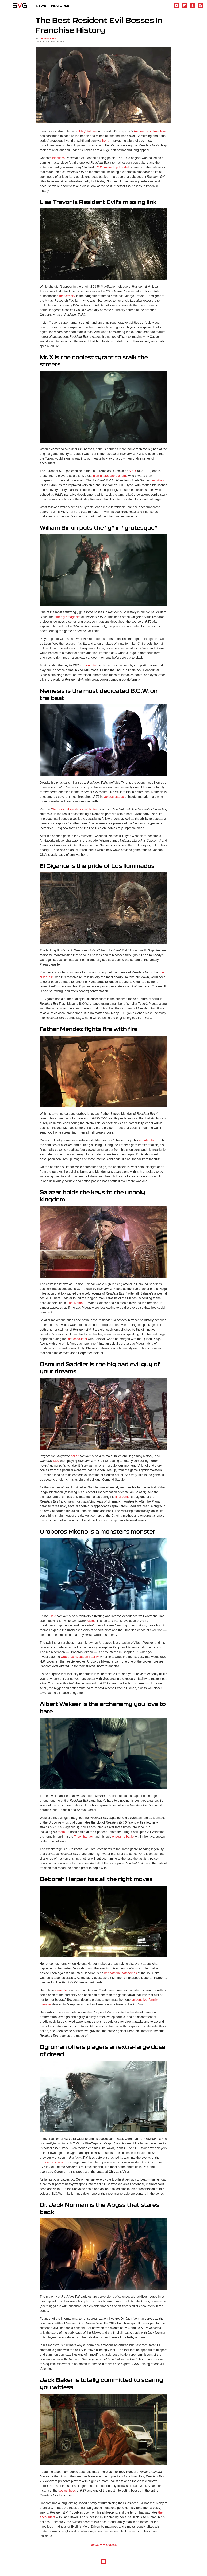 Image resolution: width=207 pixels, height=2576 pixels. Describe the element at coordinates (184, 7) in the screenshot. I see `[Flipboard]` at that location.